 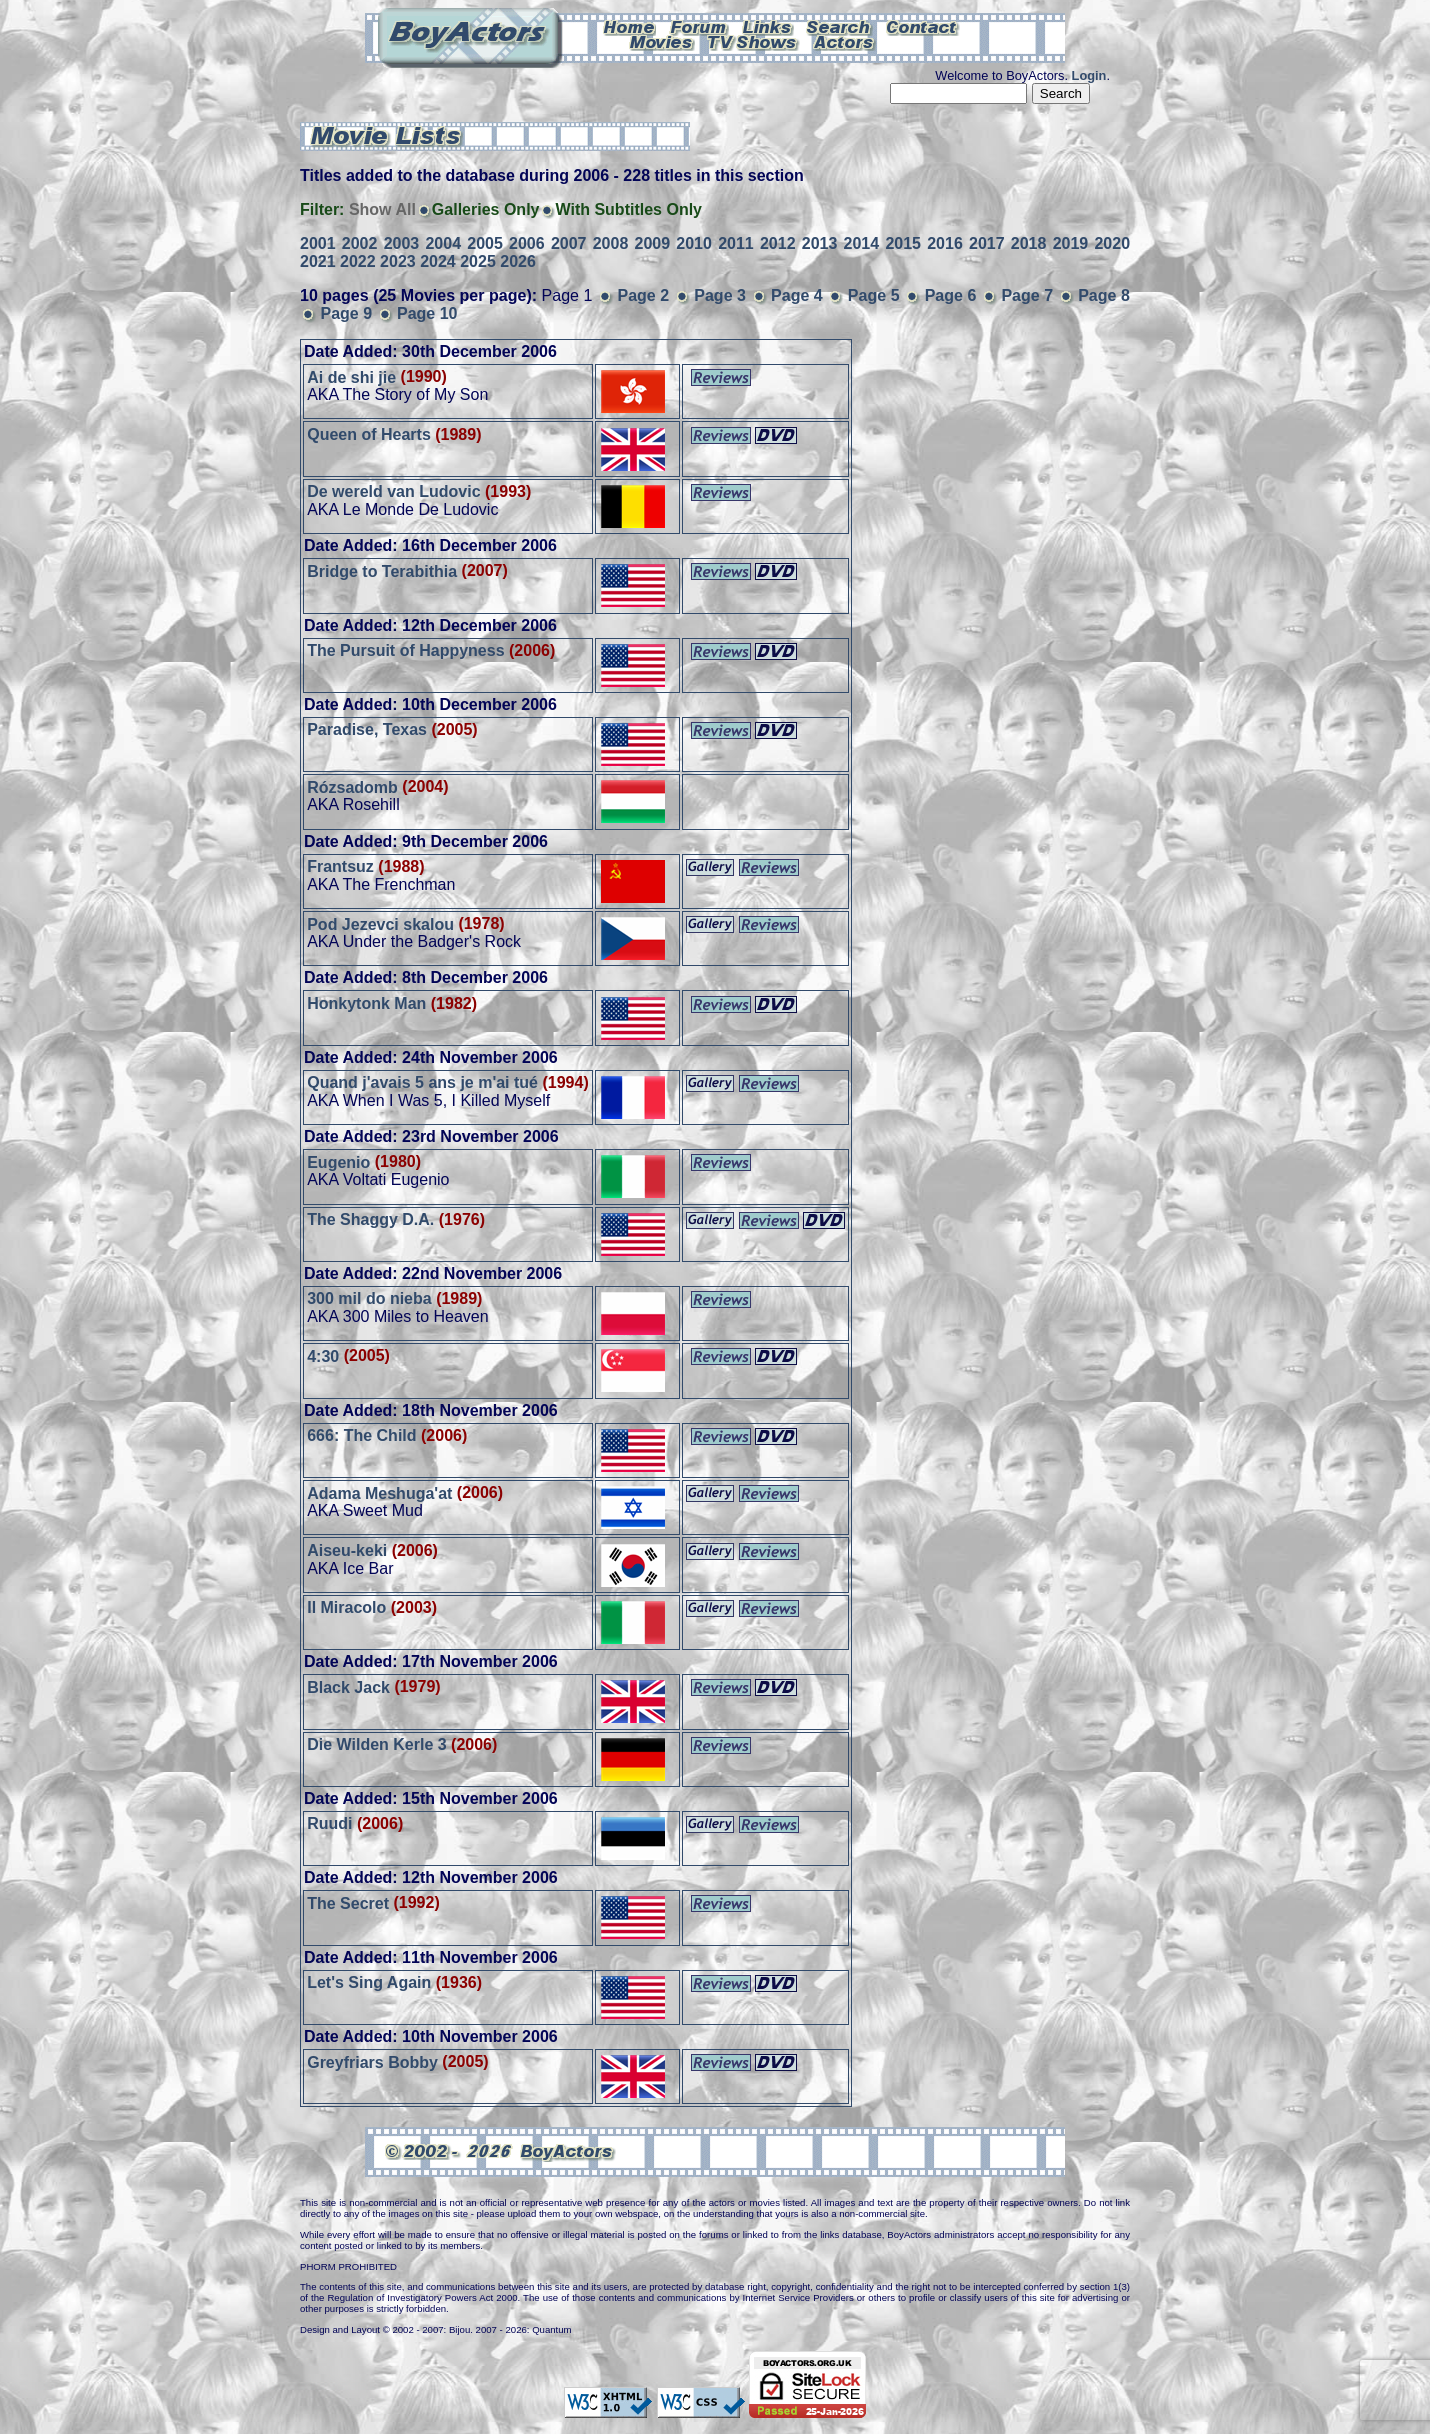 I want to click on 2012, so click(x=778, y=243).